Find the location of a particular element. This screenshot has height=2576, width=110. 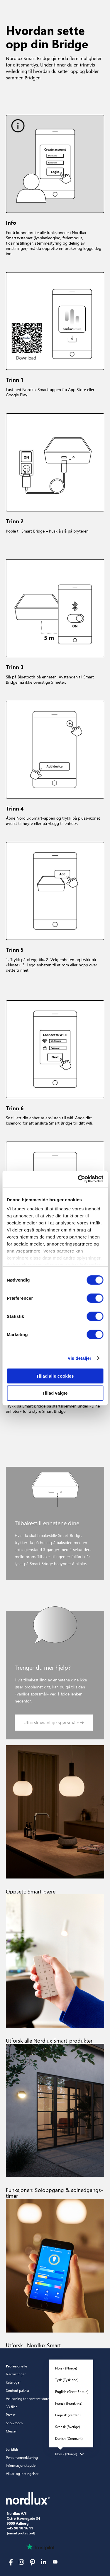

Content pakker is located at coordinates (17, 2390).